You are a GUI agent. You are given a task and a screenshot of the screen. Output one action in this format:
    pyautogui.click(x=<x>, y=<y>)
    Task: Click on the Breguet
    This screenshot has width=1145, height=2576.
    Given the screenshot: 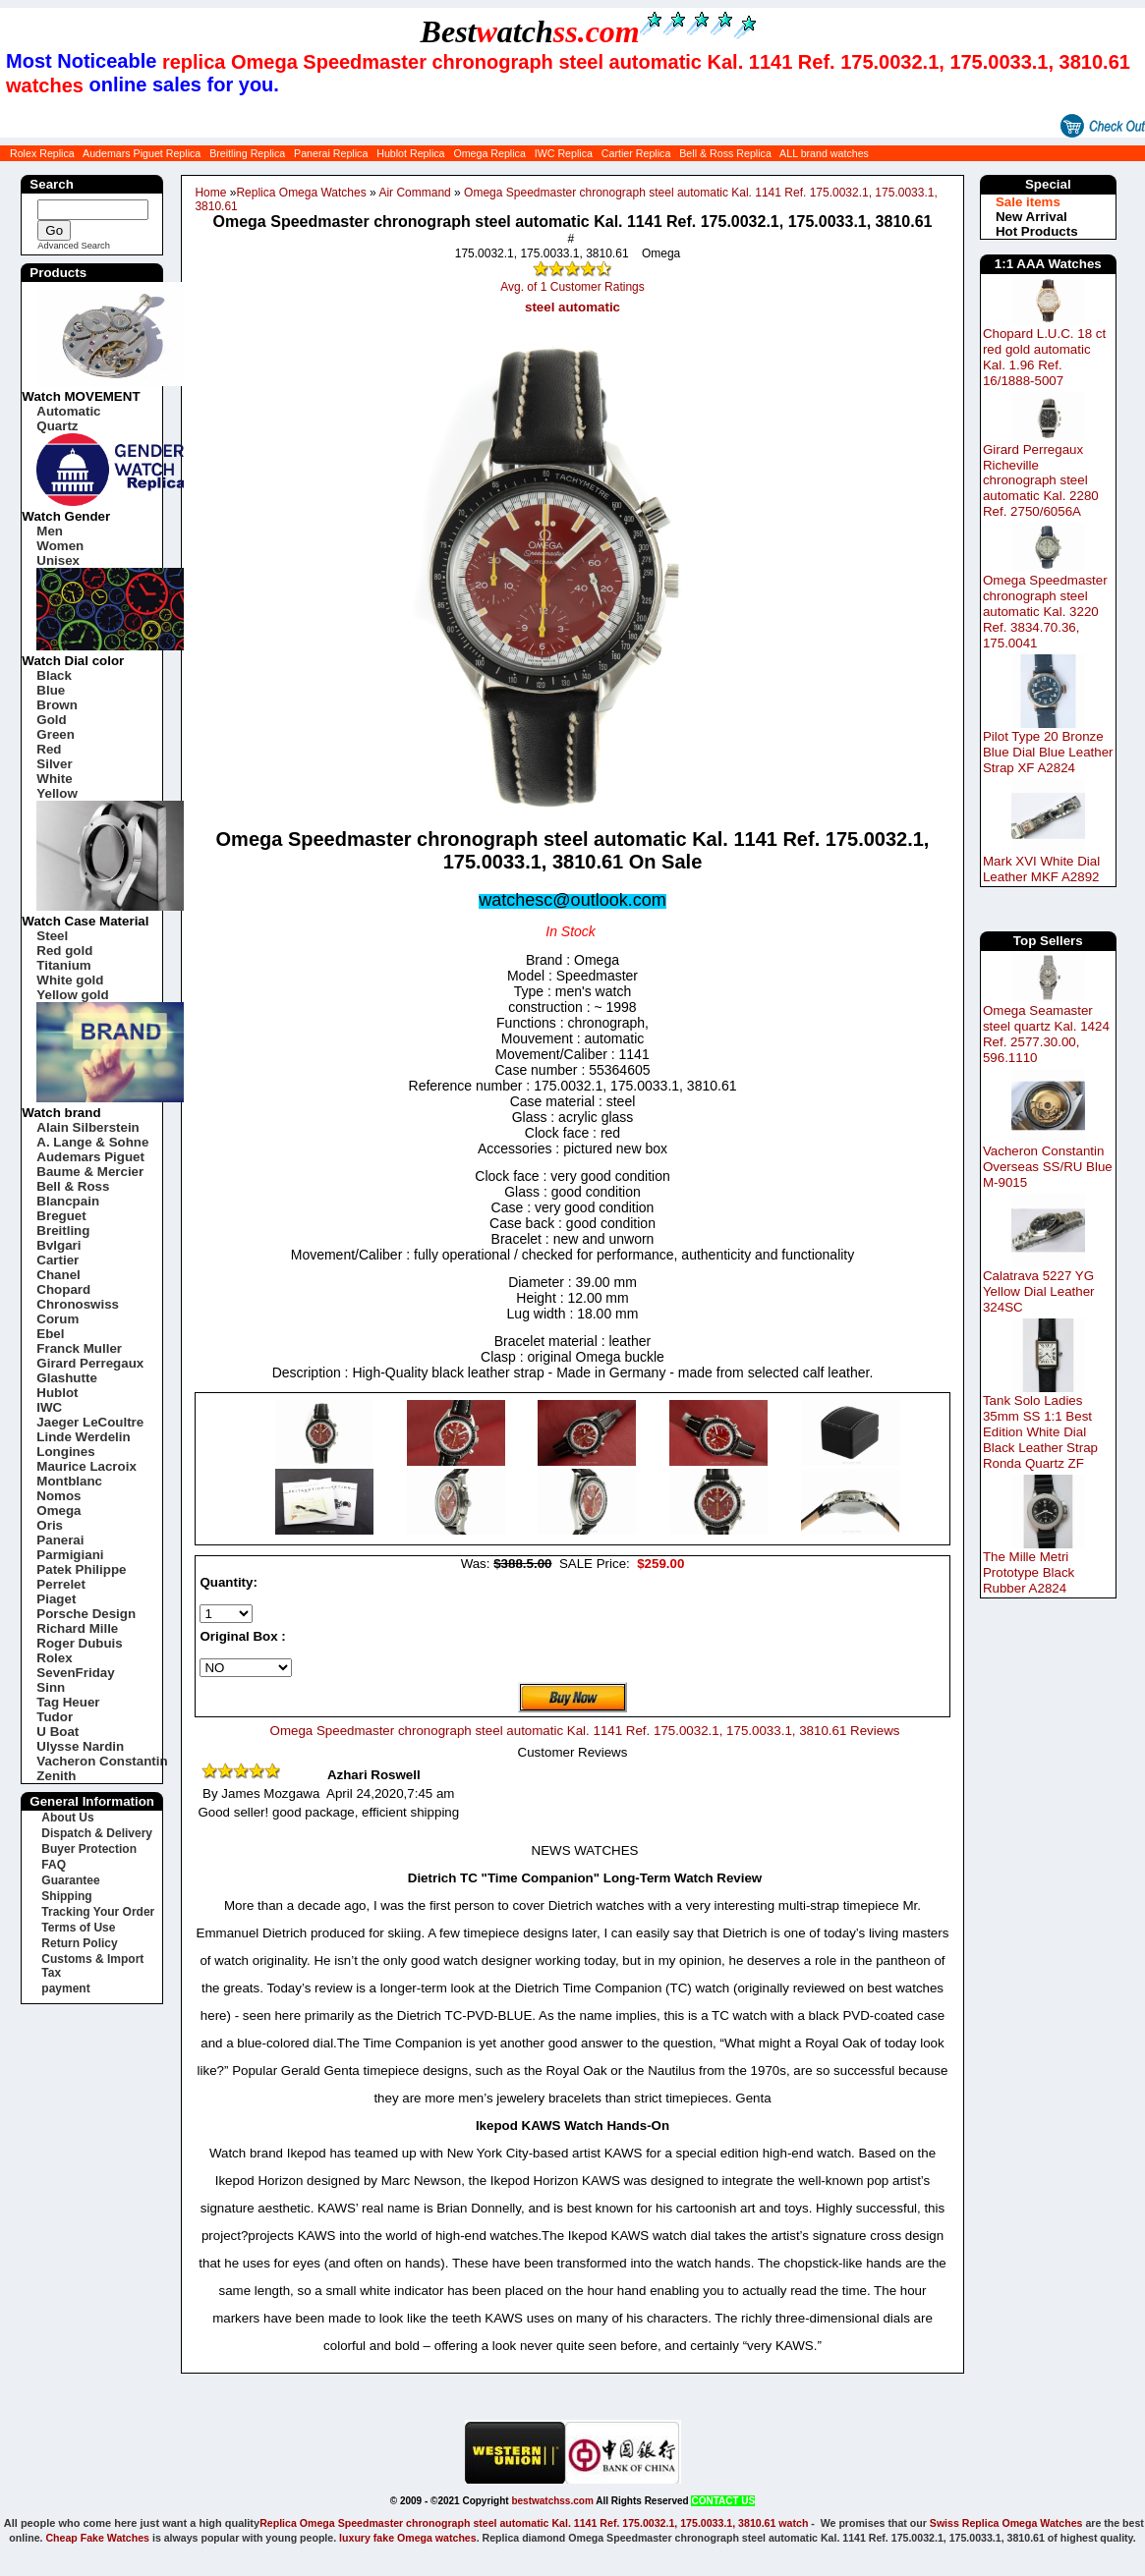 What is the action you would take?
    pyautogui.click(x=61, y=1215)
    